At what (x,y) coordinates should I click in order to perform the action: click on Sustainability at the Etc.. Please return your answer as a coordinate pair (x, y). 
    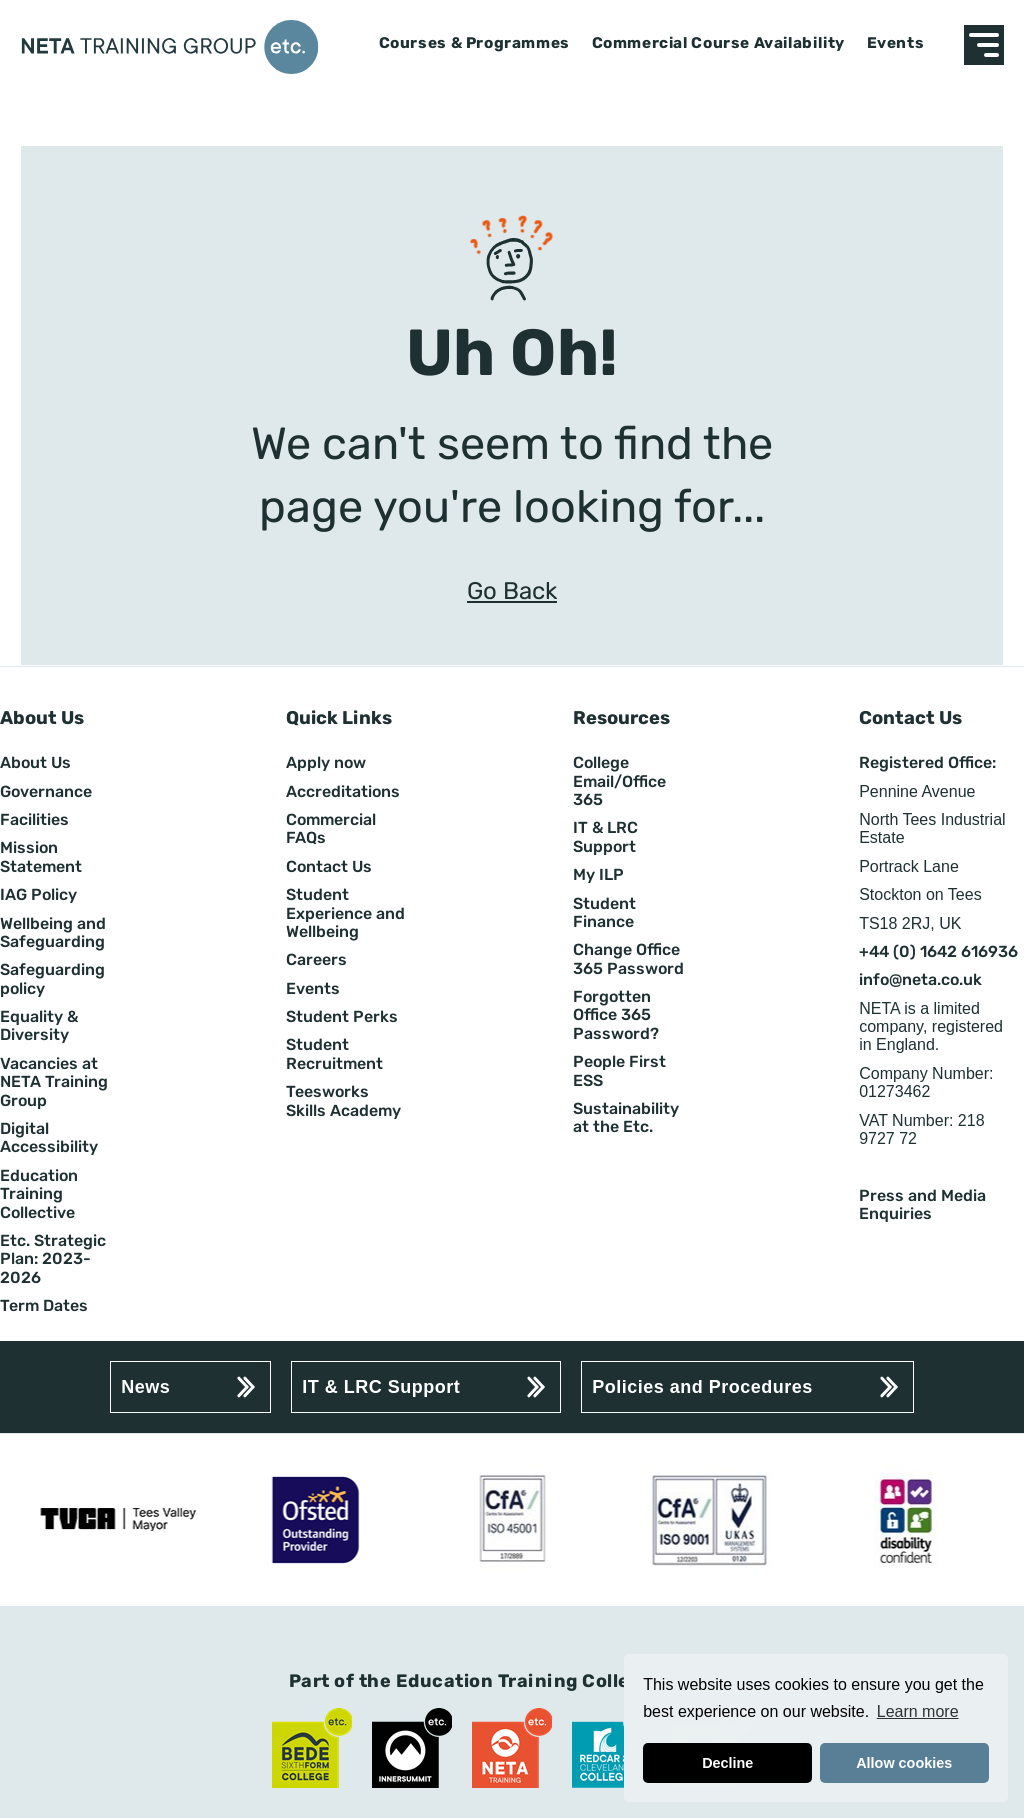
    Looking at the image, I should click on (626, 1118).